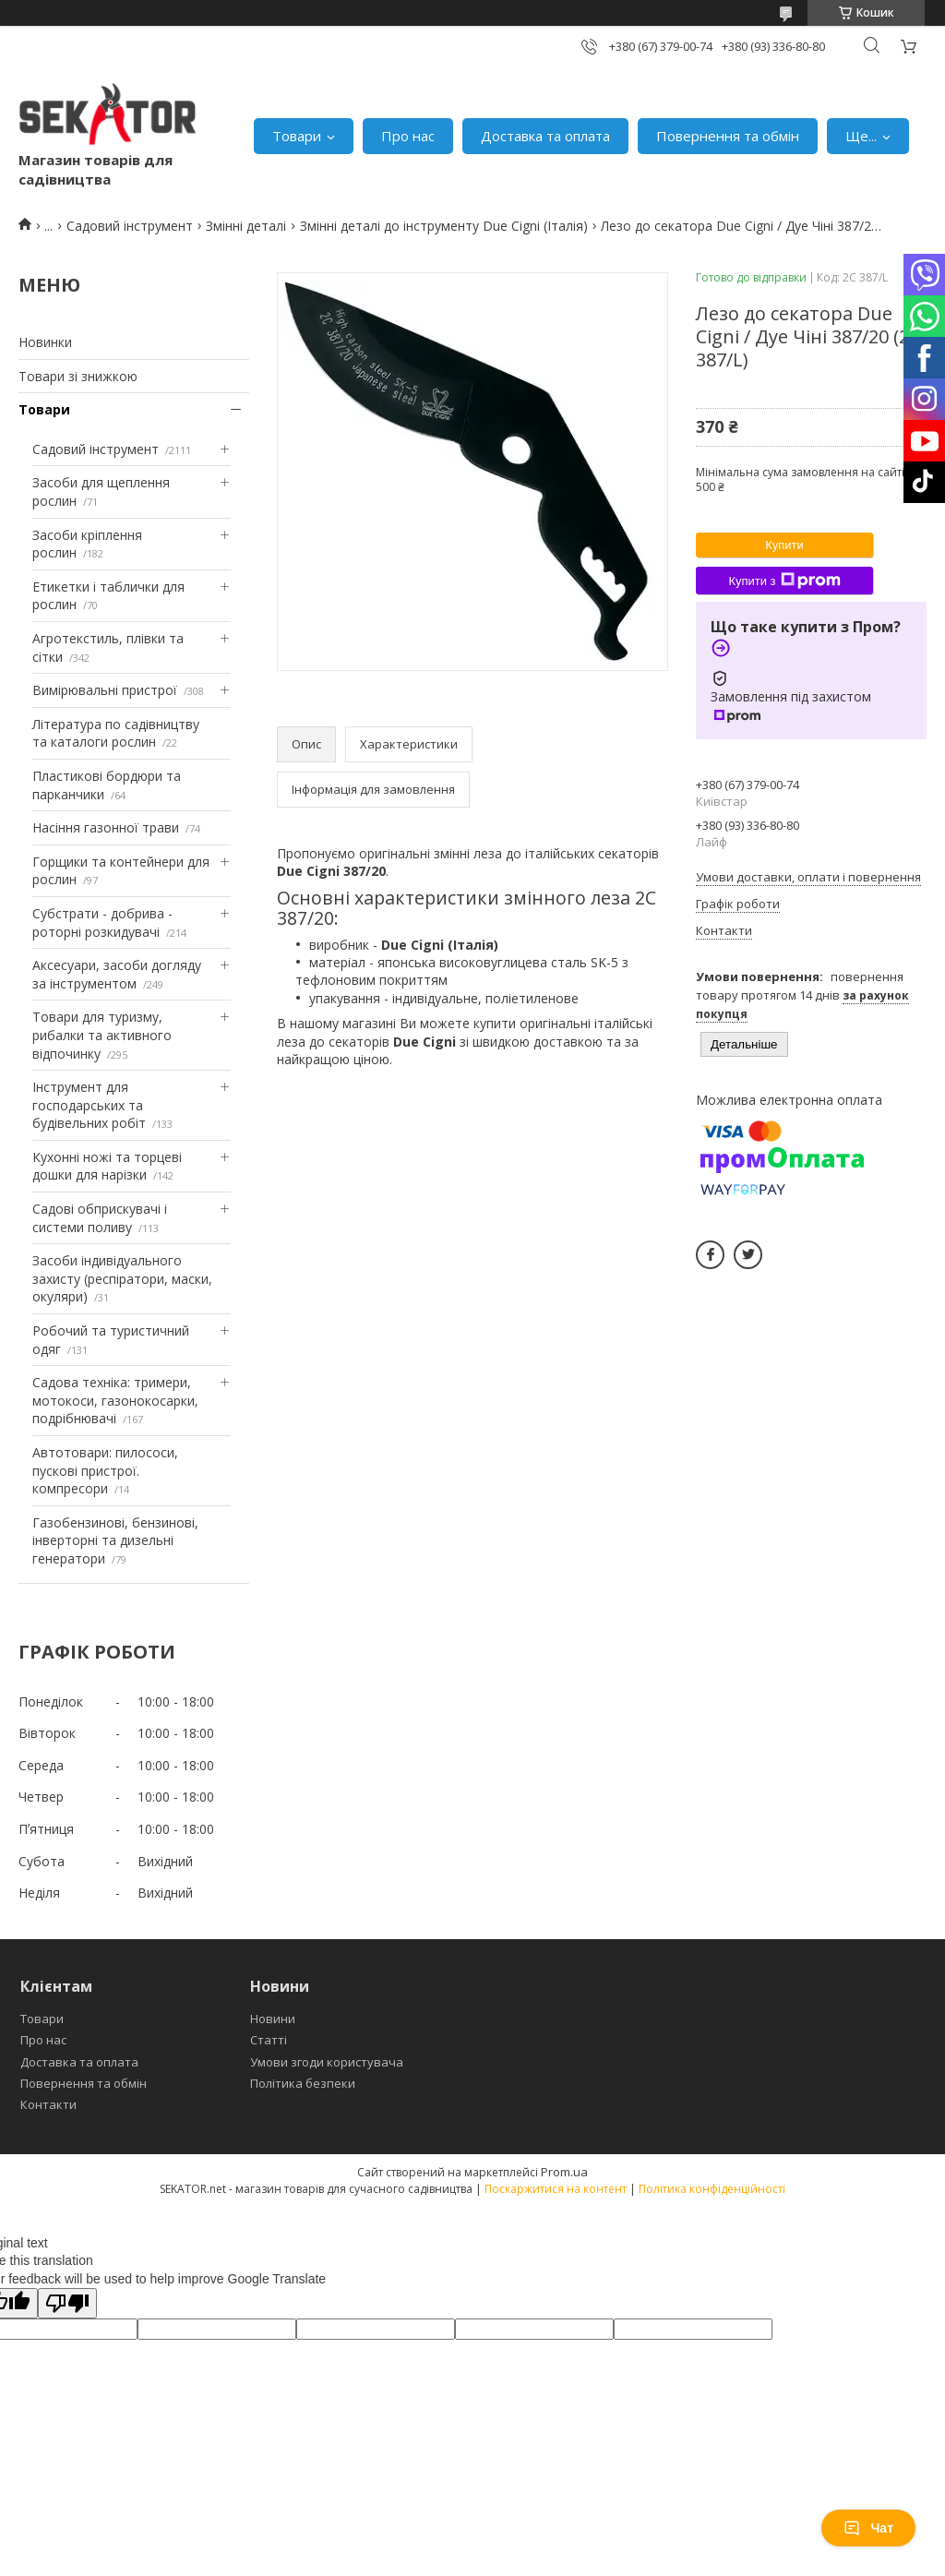 Image resolution: width=945 pixels, height=2576 pixels. I want to click on Повернення та обмін, so click(727, 135).